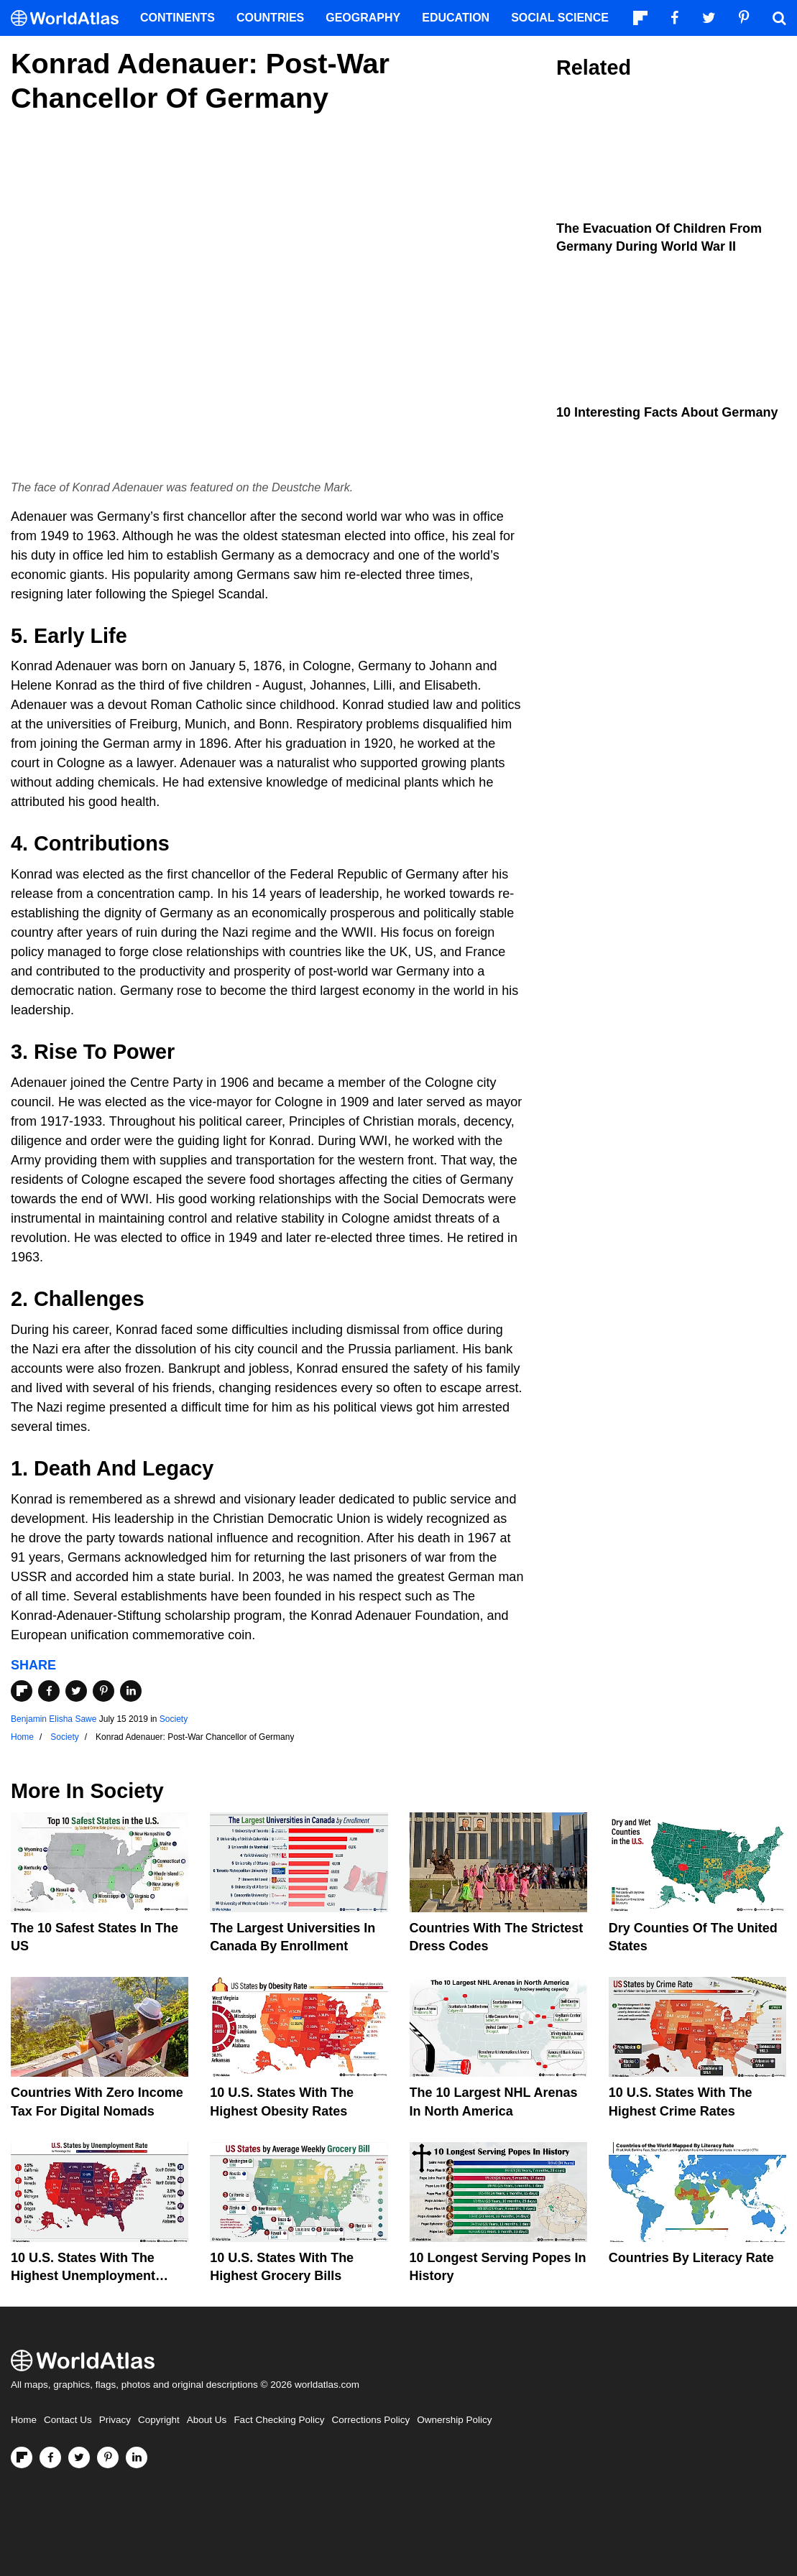 This screenshot has height=2576, width=797. What do you see at coordinates (68, 2419) in the screenshot?
I see `Contact Us` at bounding box center [68, 2419].